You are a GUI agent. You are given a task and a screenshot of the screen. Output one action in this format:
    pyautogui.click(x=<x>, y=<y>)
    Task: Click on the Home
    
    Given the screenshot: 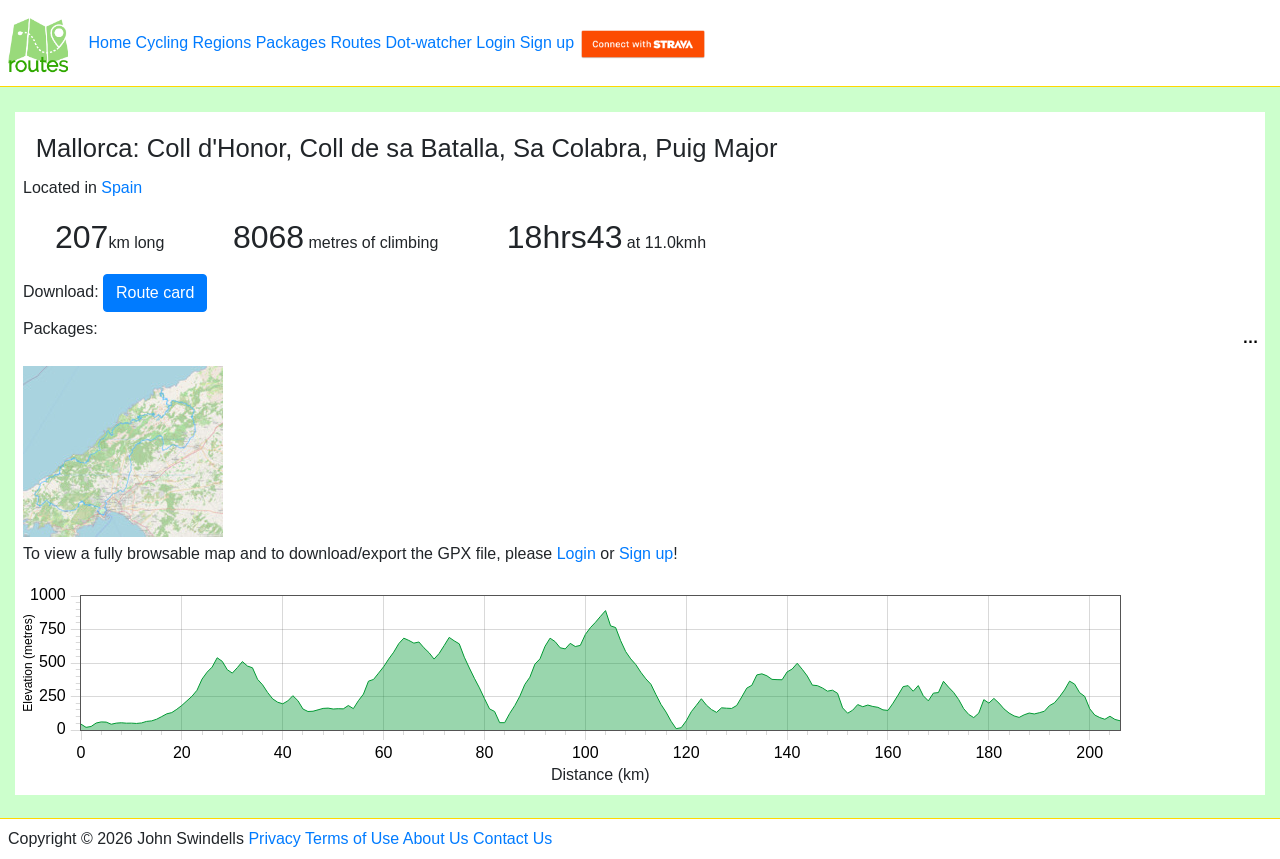 What is the action you would take?
    pyautogui.click(x=109, y=42)
    